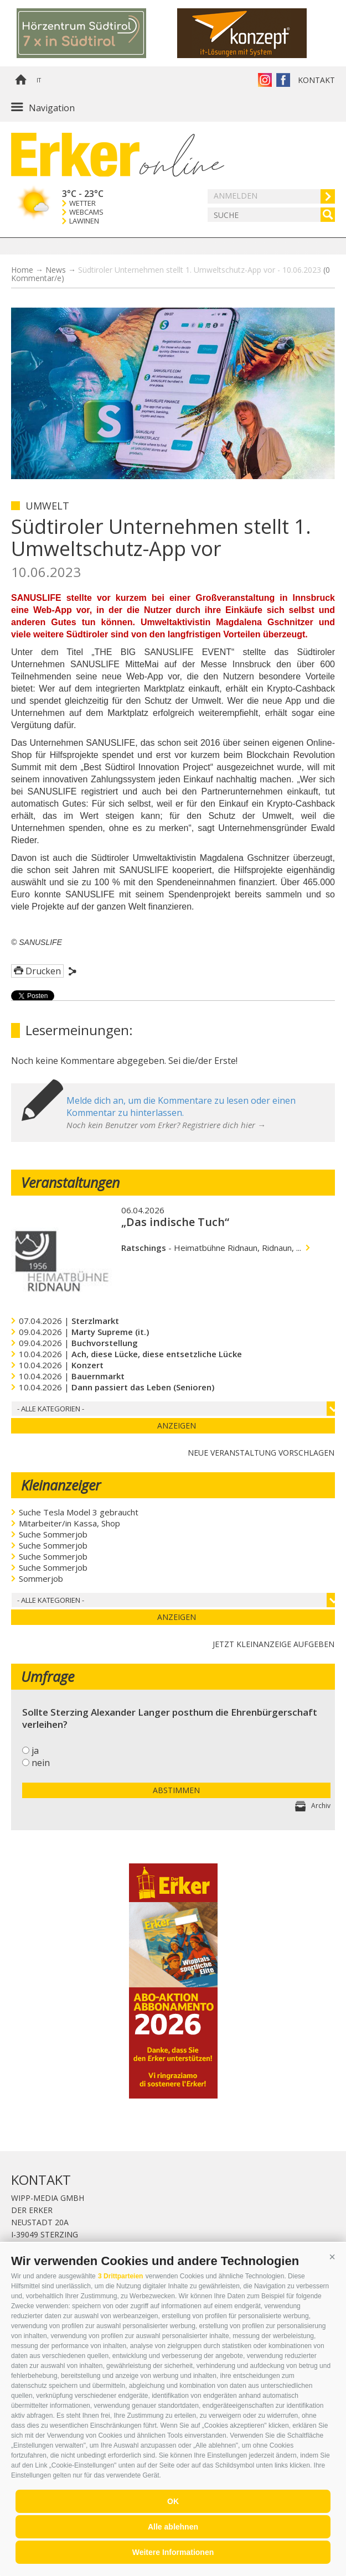 The height and width of the screenshot is (2576, 346). I want to click on Anzeigen, so click(176, 1425).